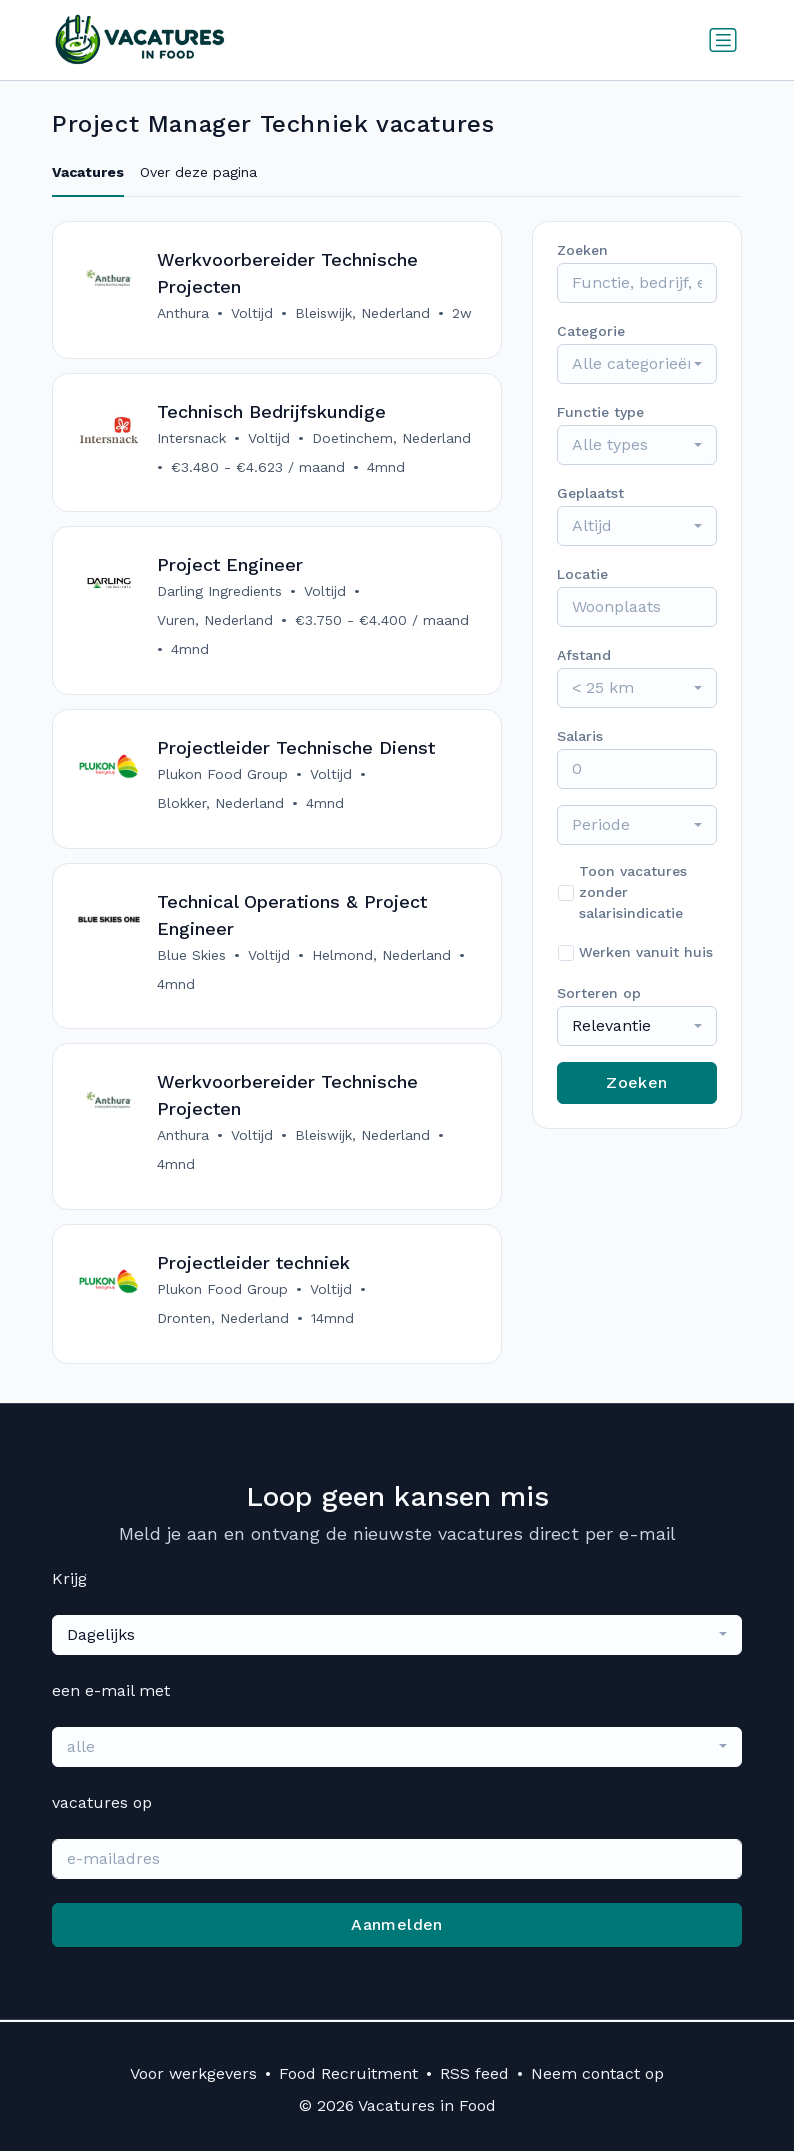  Describe the element at coordinates (222, 775) in the screenshot. I see `Plukon Food Group` at that location.